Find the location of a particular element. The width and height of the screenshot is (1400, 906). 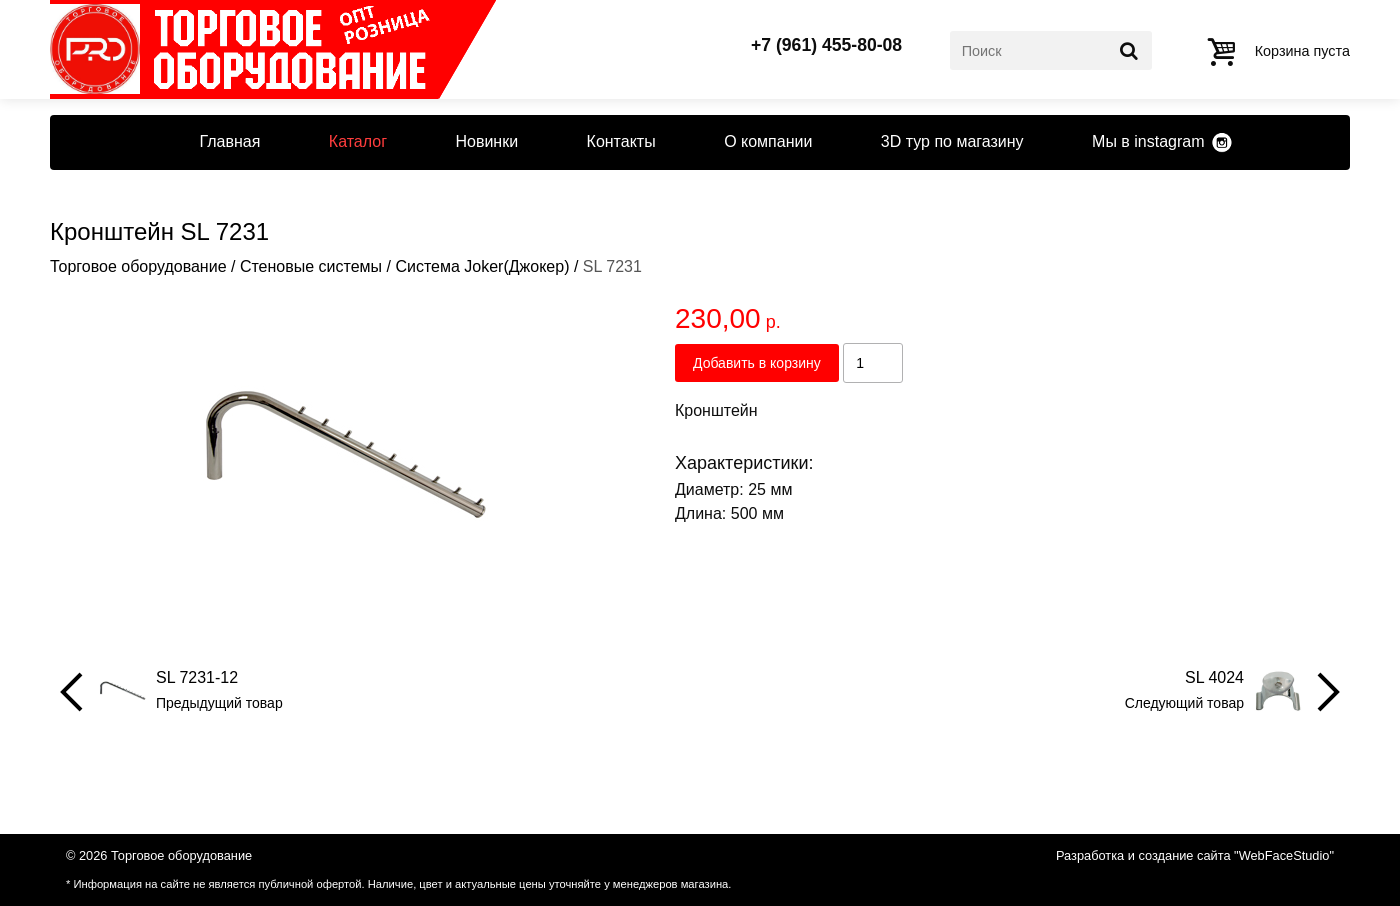

Стеновые системы is located at coordinates (311, 266).